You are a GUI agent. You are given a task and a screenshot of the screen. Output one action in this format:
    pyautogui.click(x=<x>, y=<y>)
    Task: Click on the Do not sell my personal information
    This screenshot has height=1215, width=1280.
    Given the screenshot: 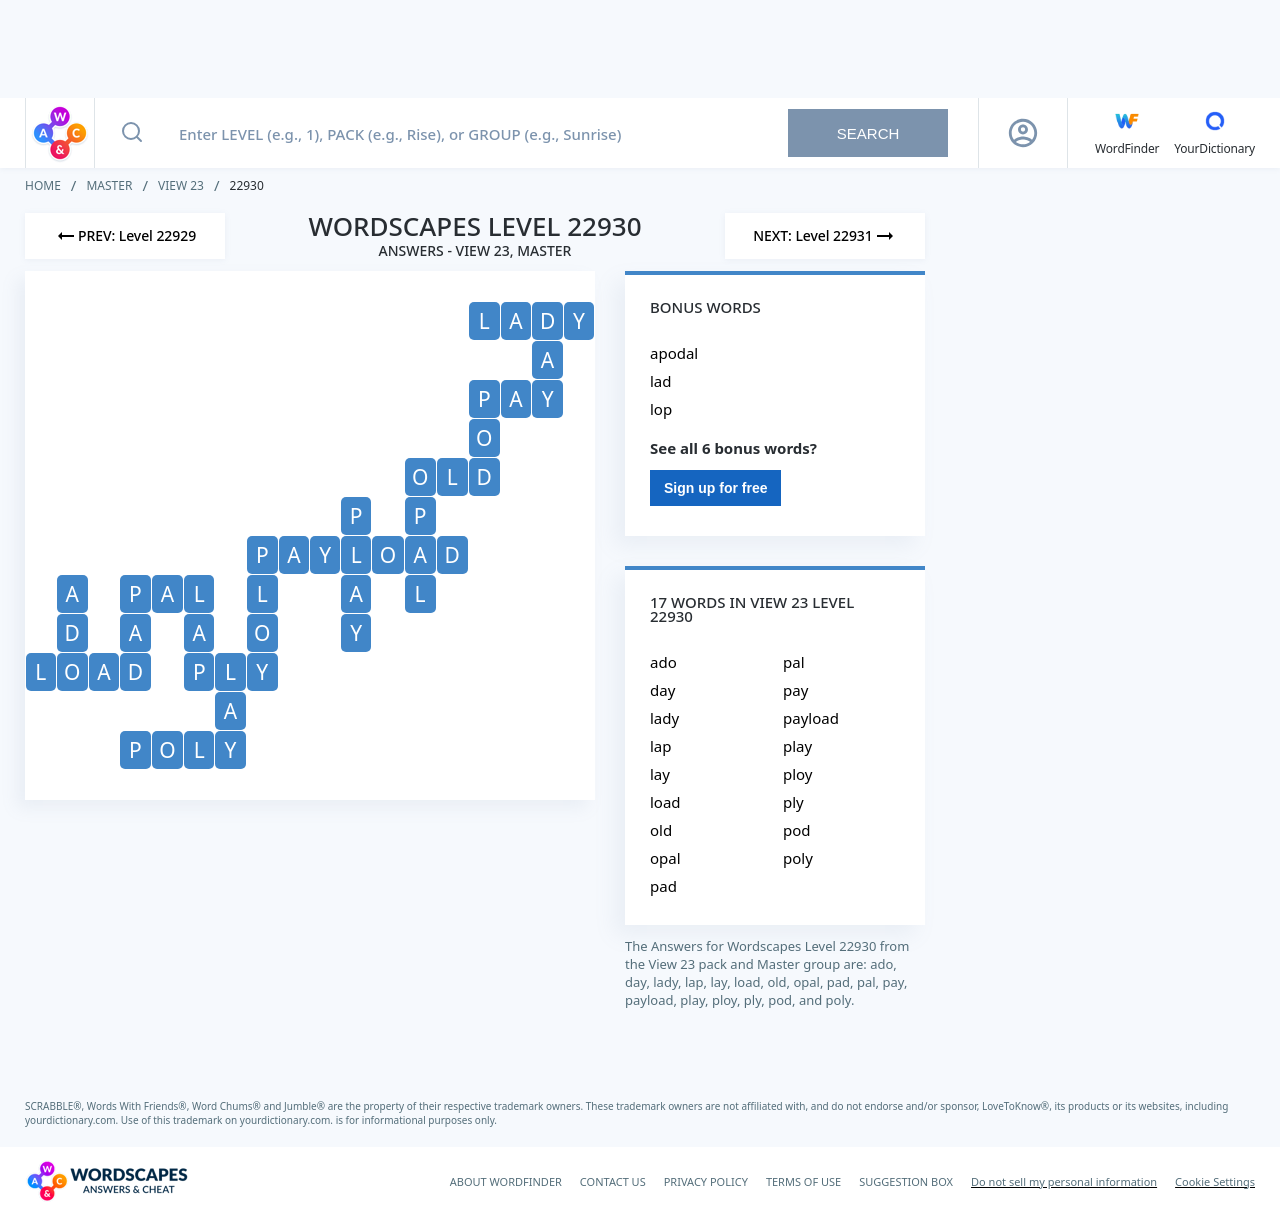 What is the action you would take?
    pyautogui.click(x=1064, y=1181)
    